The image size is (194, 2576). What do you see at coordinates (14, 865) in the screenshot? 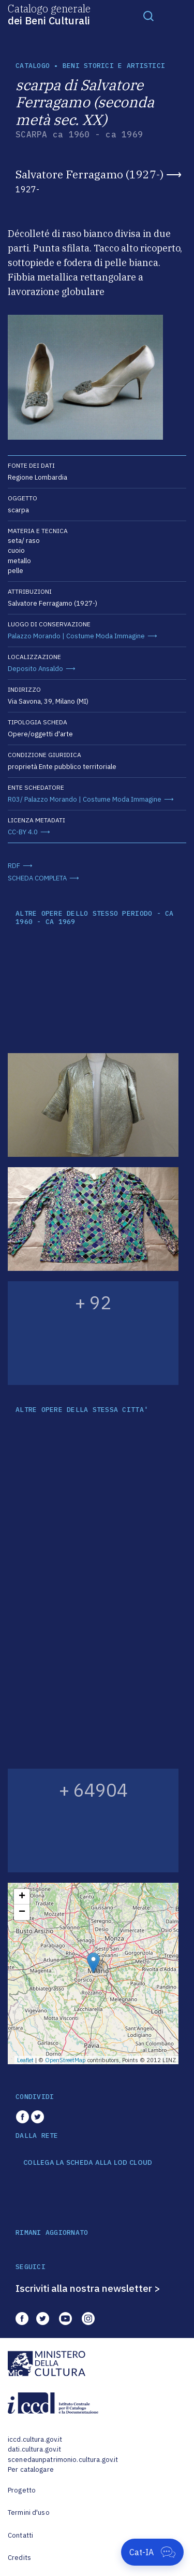
I see `RDF` at bounding box center [14, 865].